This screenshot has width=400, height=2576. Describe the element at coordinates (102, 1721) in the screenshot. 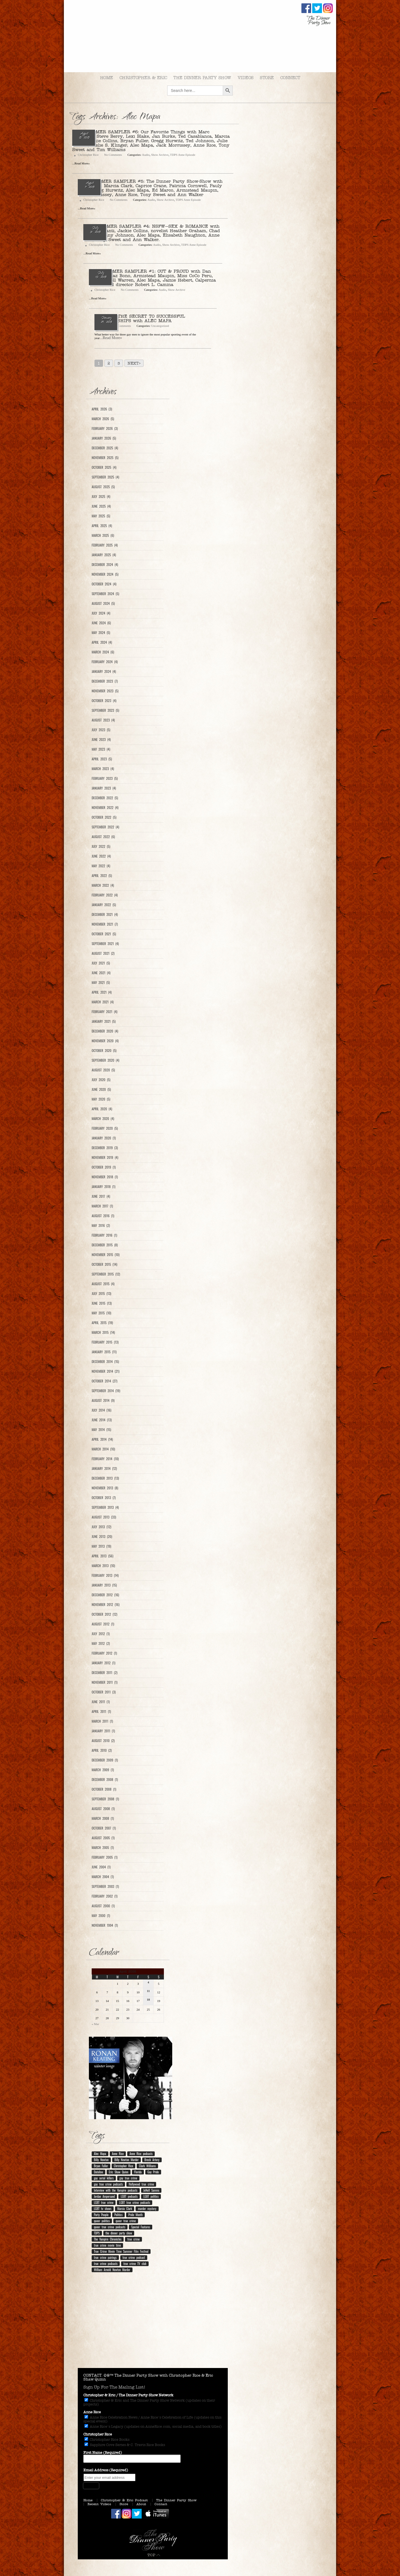

I see `March 2011 (1)` at that location.